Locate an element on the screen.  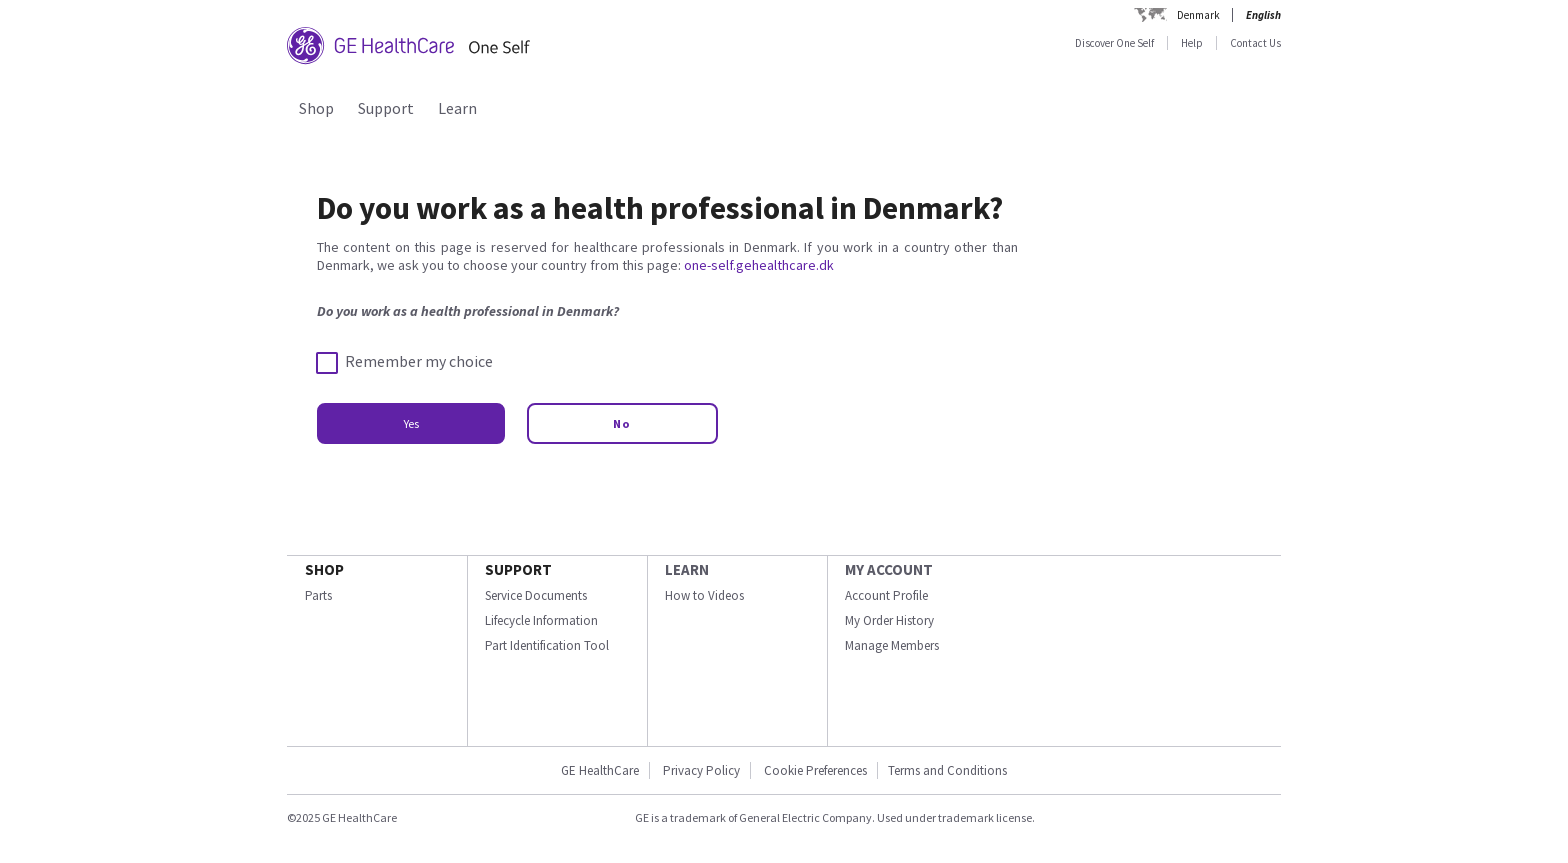
Manage Members is located at coordinates (892, 645).